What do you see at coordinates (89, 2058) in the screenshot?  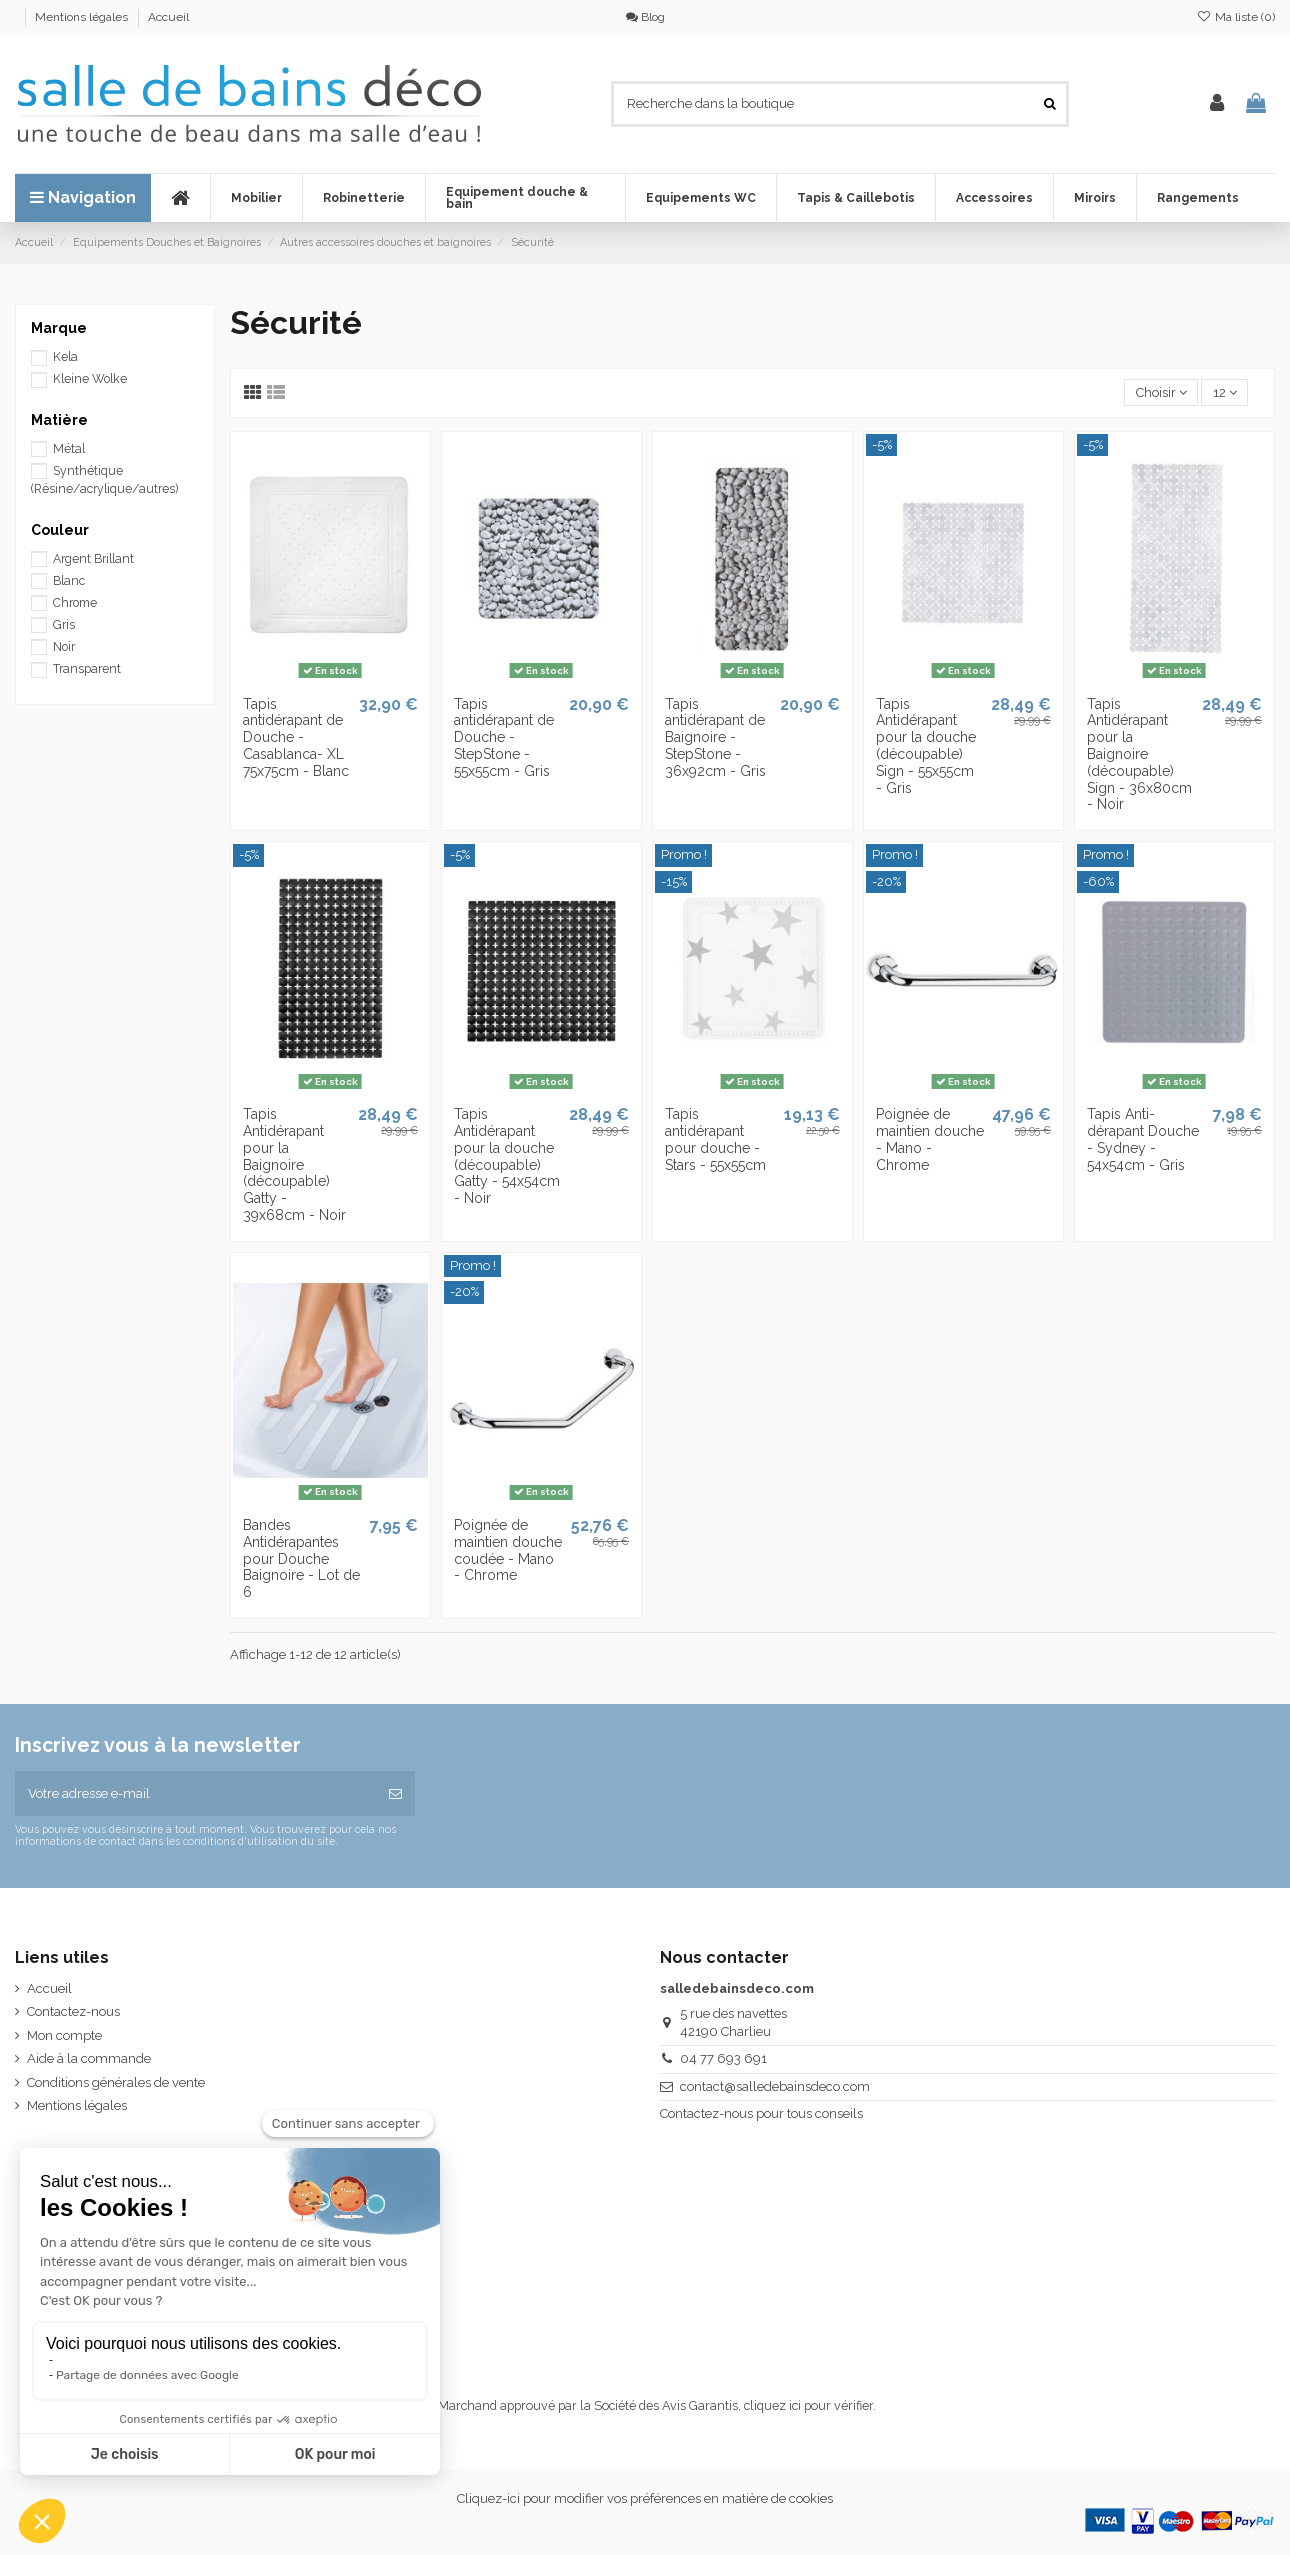 I see `Aide à la commande` at bounding box center [89, 2058].